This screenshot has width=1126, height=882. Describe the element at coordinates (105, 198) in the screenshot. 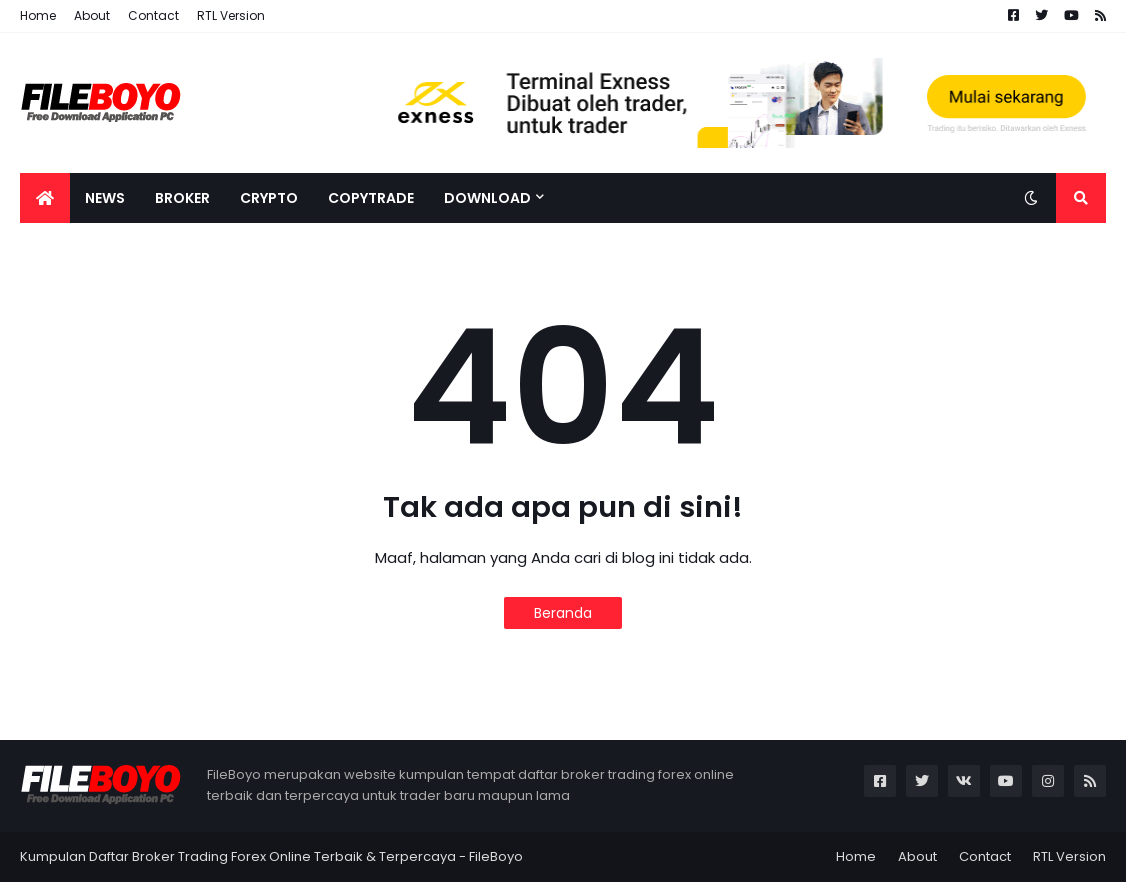

I see `News [menuitem]` at that location.